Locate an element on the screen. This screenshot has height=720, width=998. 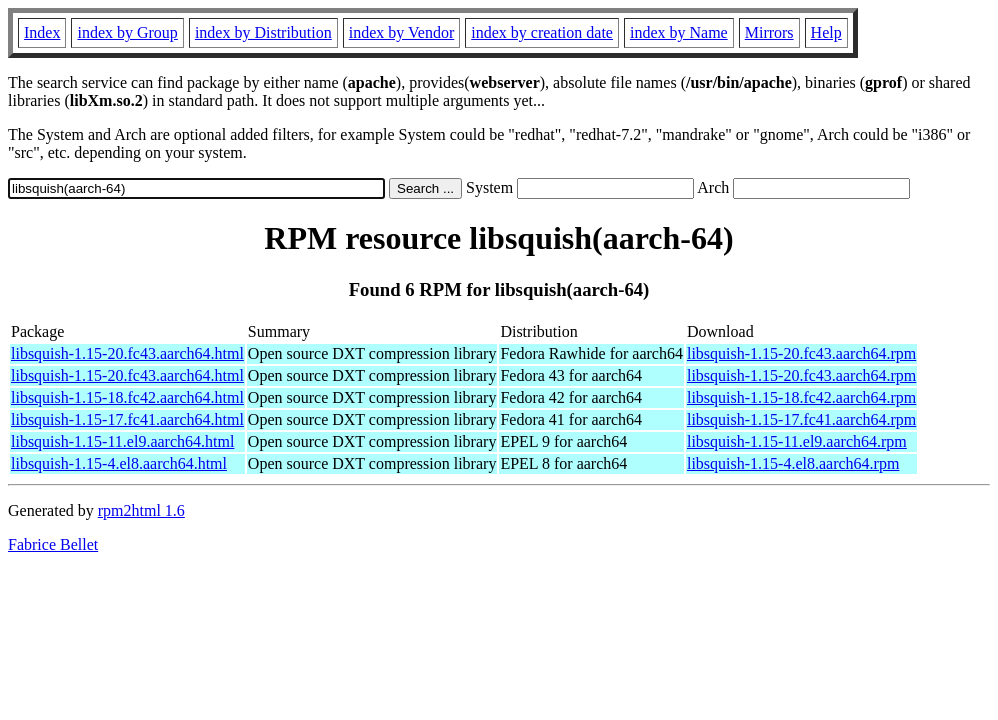
libsquish-1.15-17.fc41.aarch64.rpm is located at coordinates (801, 419).